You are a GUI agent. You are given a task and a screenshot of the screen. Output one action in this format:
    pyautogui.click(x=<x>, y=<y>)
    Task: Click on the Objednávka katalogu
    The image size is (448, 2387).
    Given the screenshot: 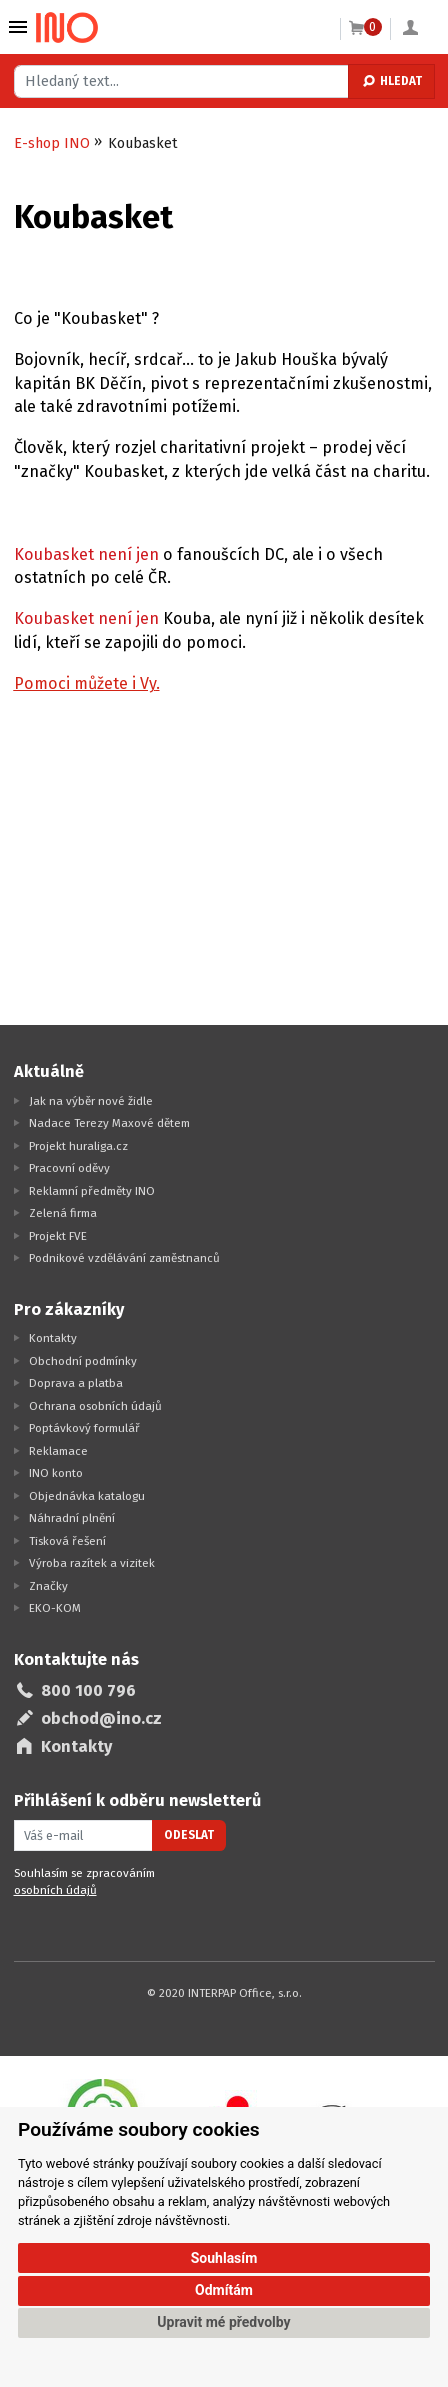 What is the action you would take?
    pyautogui.click(x=87, y=1496)
    